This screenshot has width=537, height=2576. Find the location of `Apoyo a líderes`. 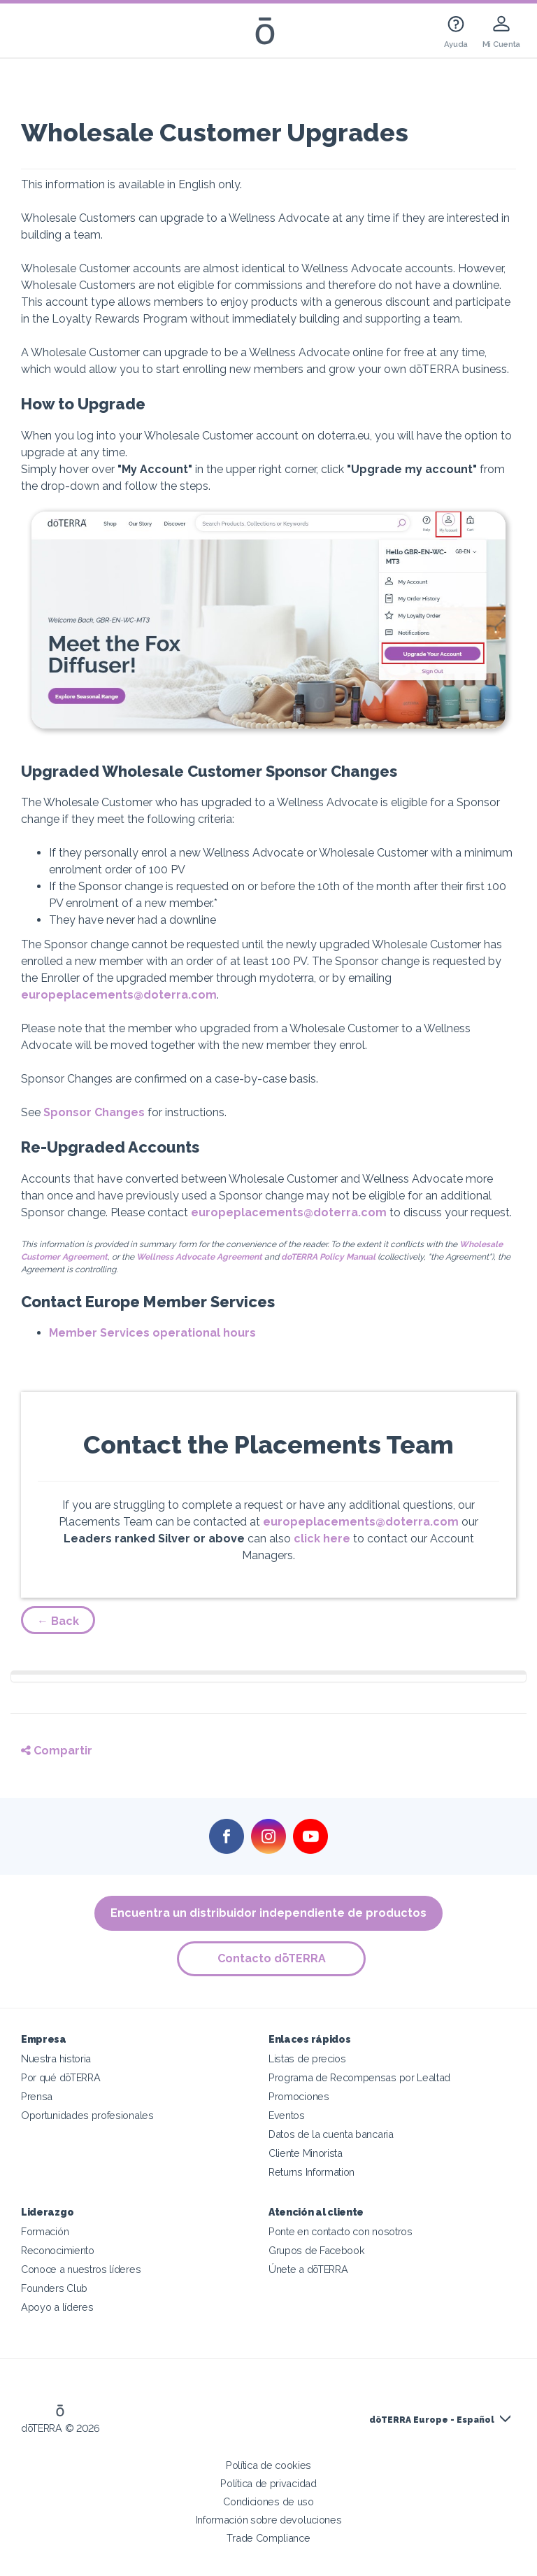

Apoyo a líderes is located at coordinates (57, 2307).